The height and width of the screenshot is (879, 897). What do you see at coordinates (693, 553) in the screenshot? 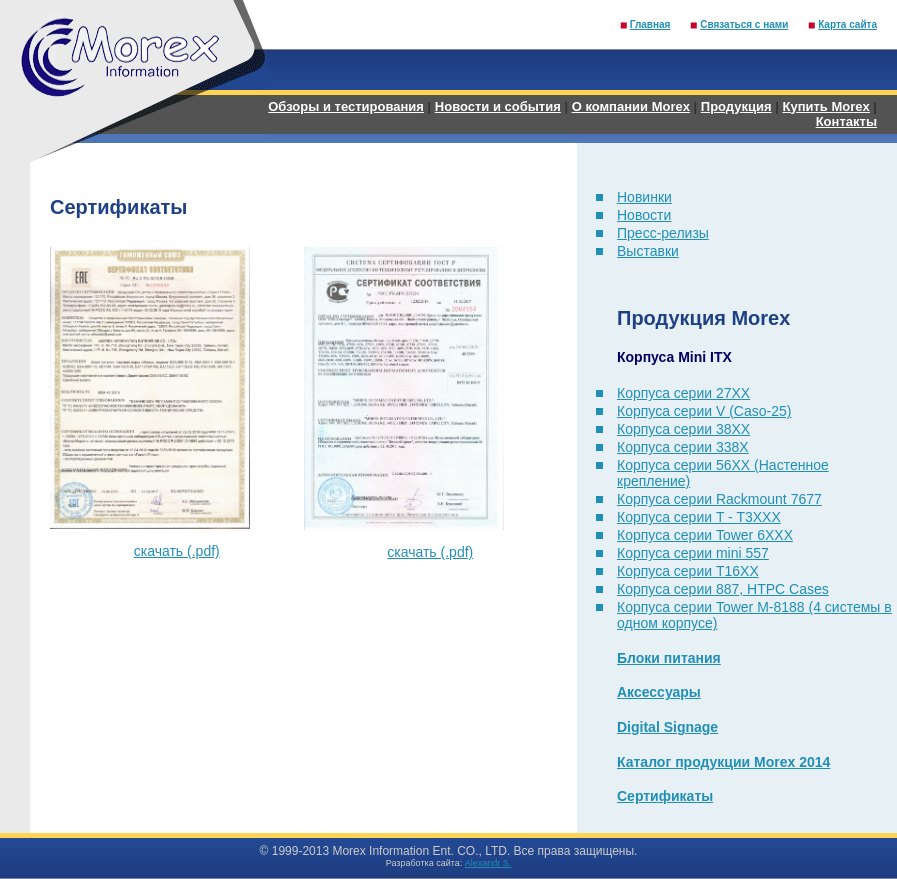
I see `Корпуса серии mini 557` at bounding box center [693, 553].